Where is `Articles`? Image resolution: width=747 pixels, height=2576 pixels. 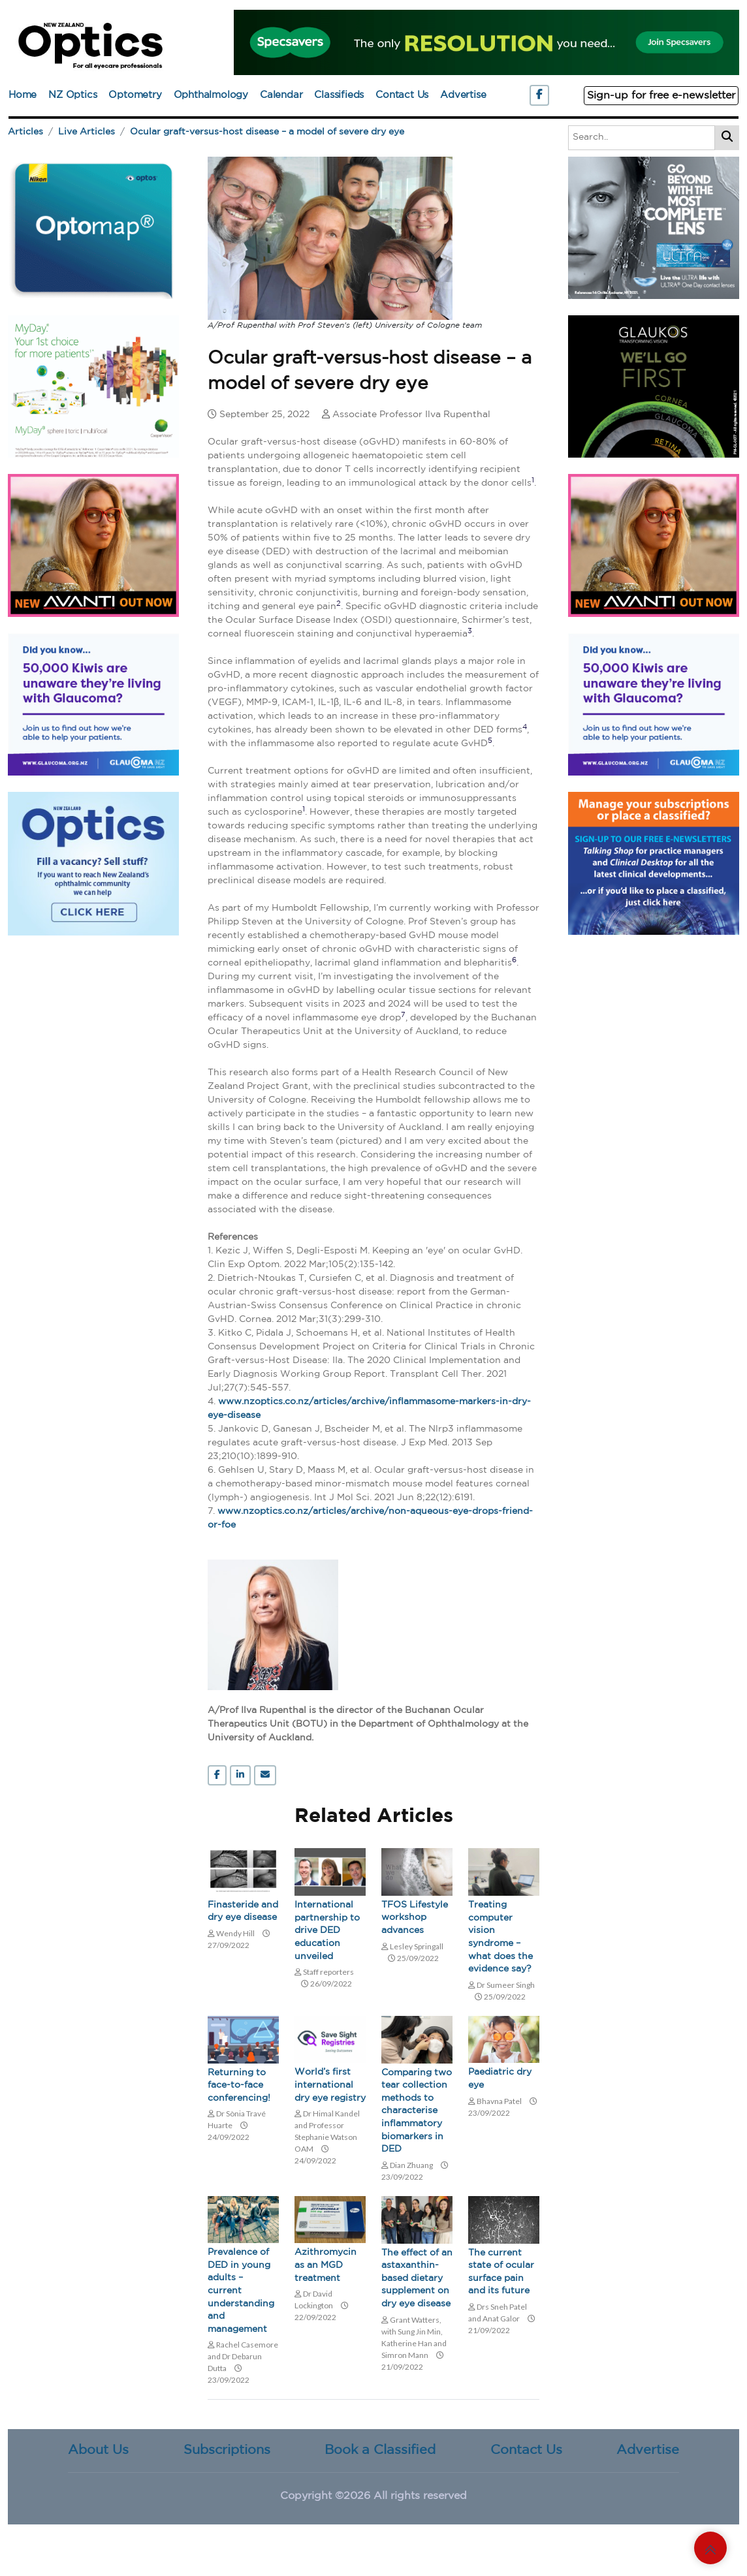
Articles is located at coordinates (25, 132).